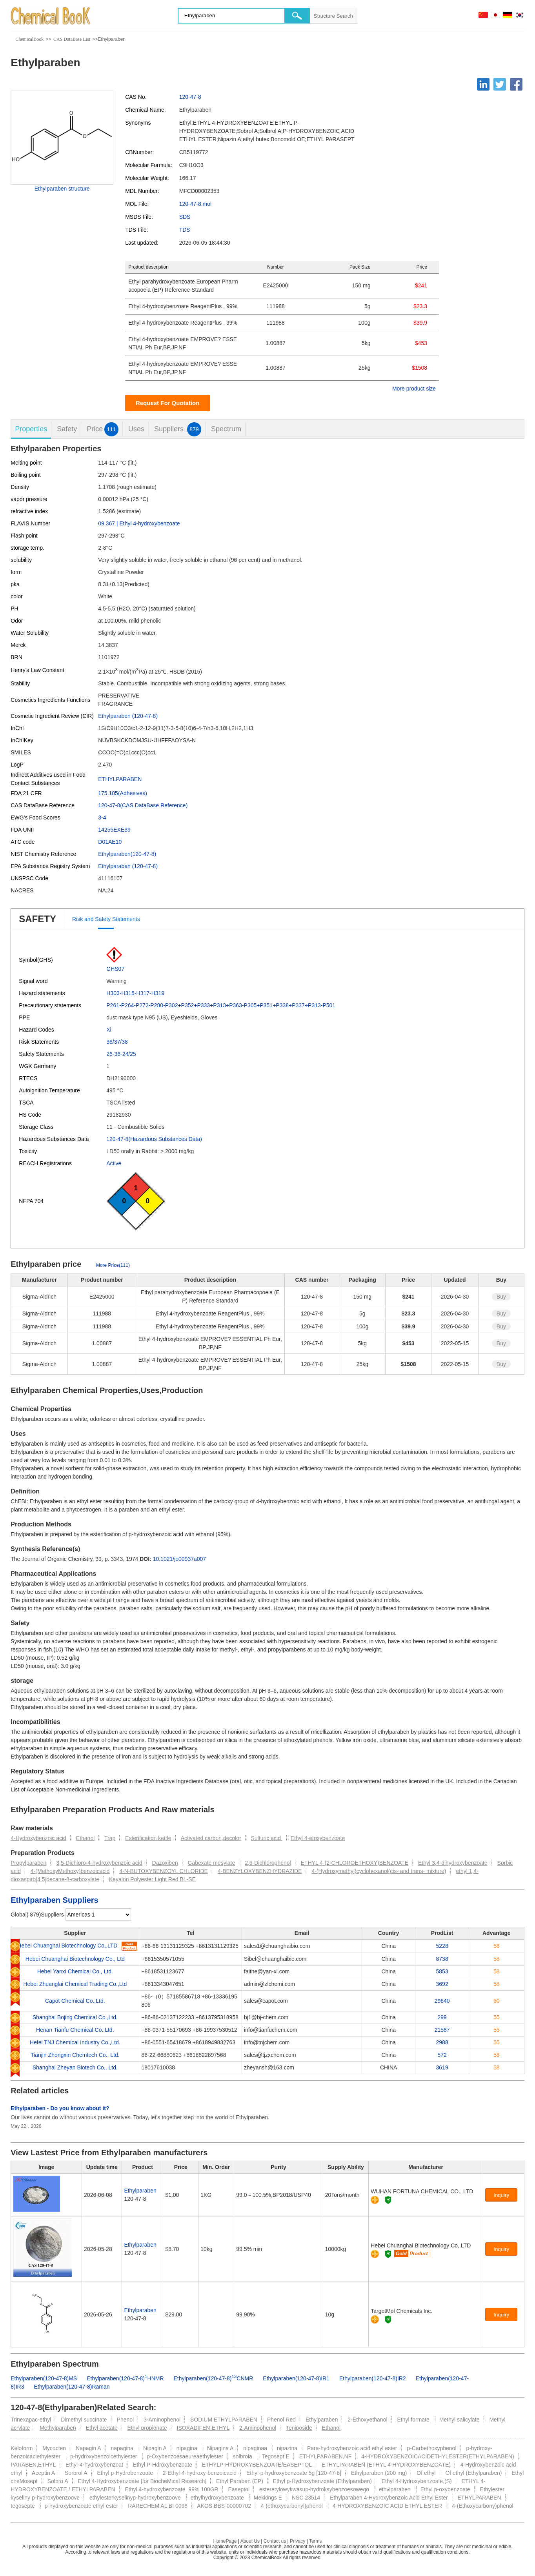 The height and width of the screenshot is (2576, 535). Describe the element at coordinates (185, 217) in the screenshot. I see `SDS` at that location.